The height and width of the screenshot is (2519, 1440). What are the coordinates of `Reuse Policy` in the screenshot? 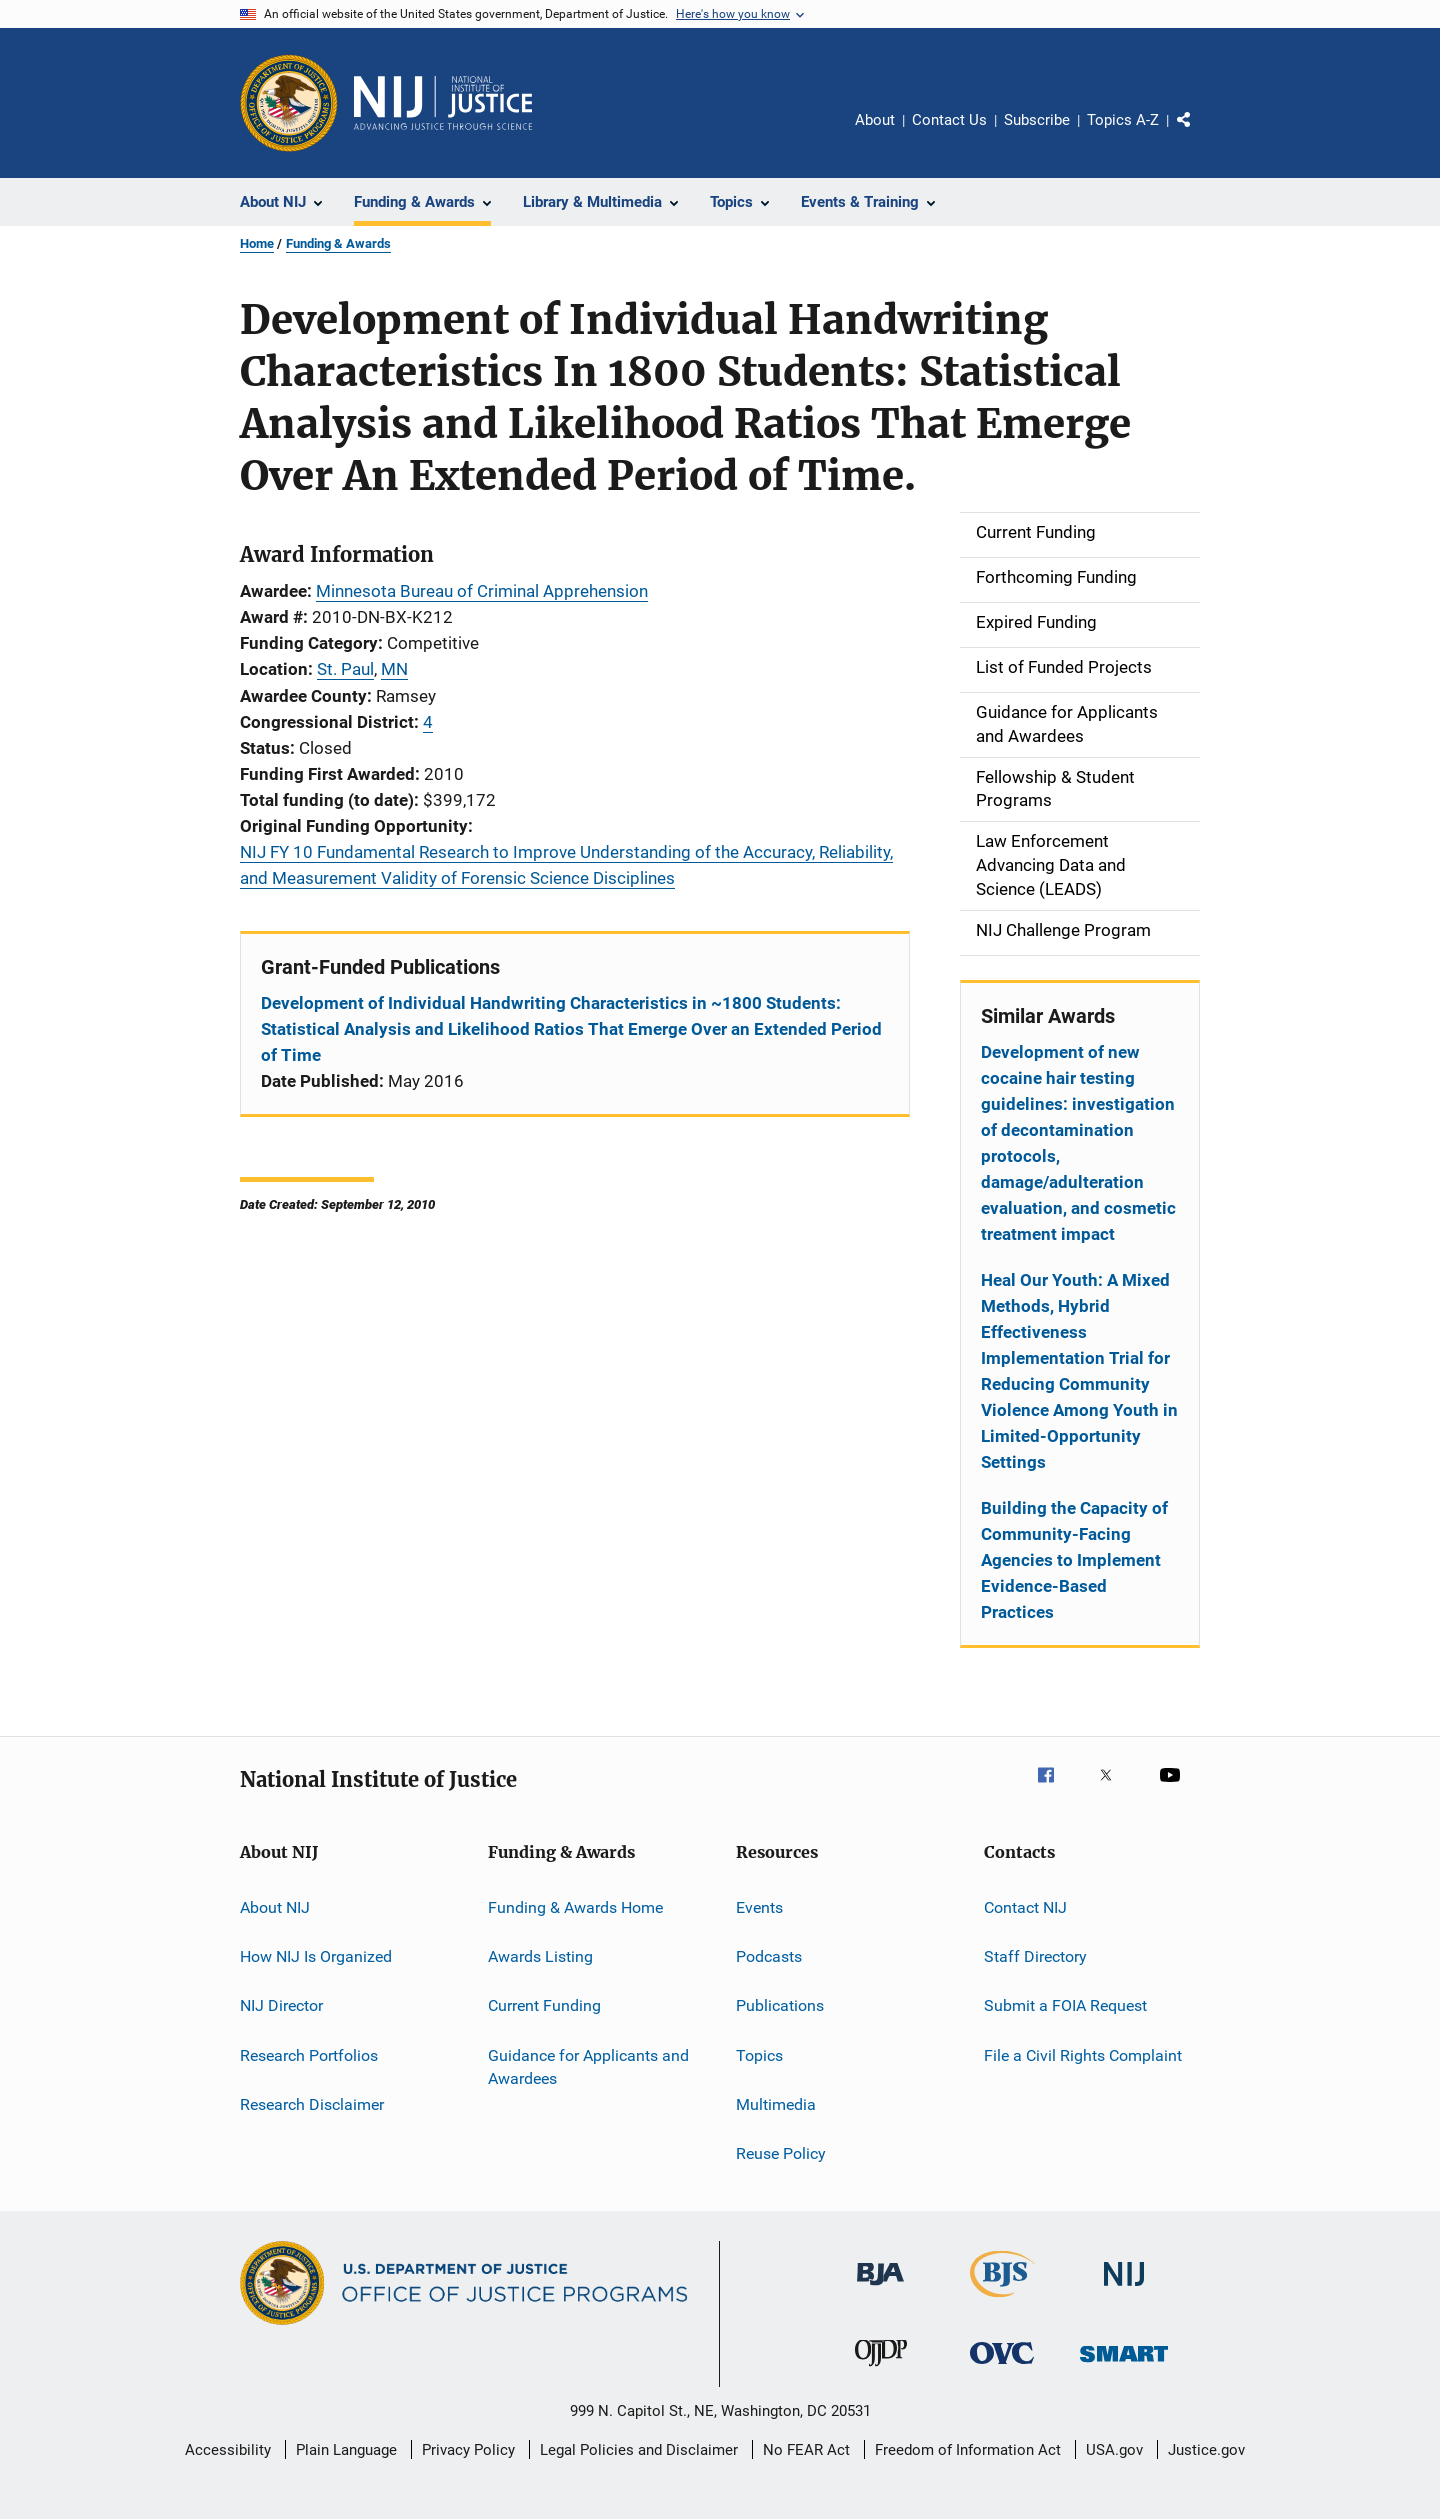 It's located at (781, 2153).